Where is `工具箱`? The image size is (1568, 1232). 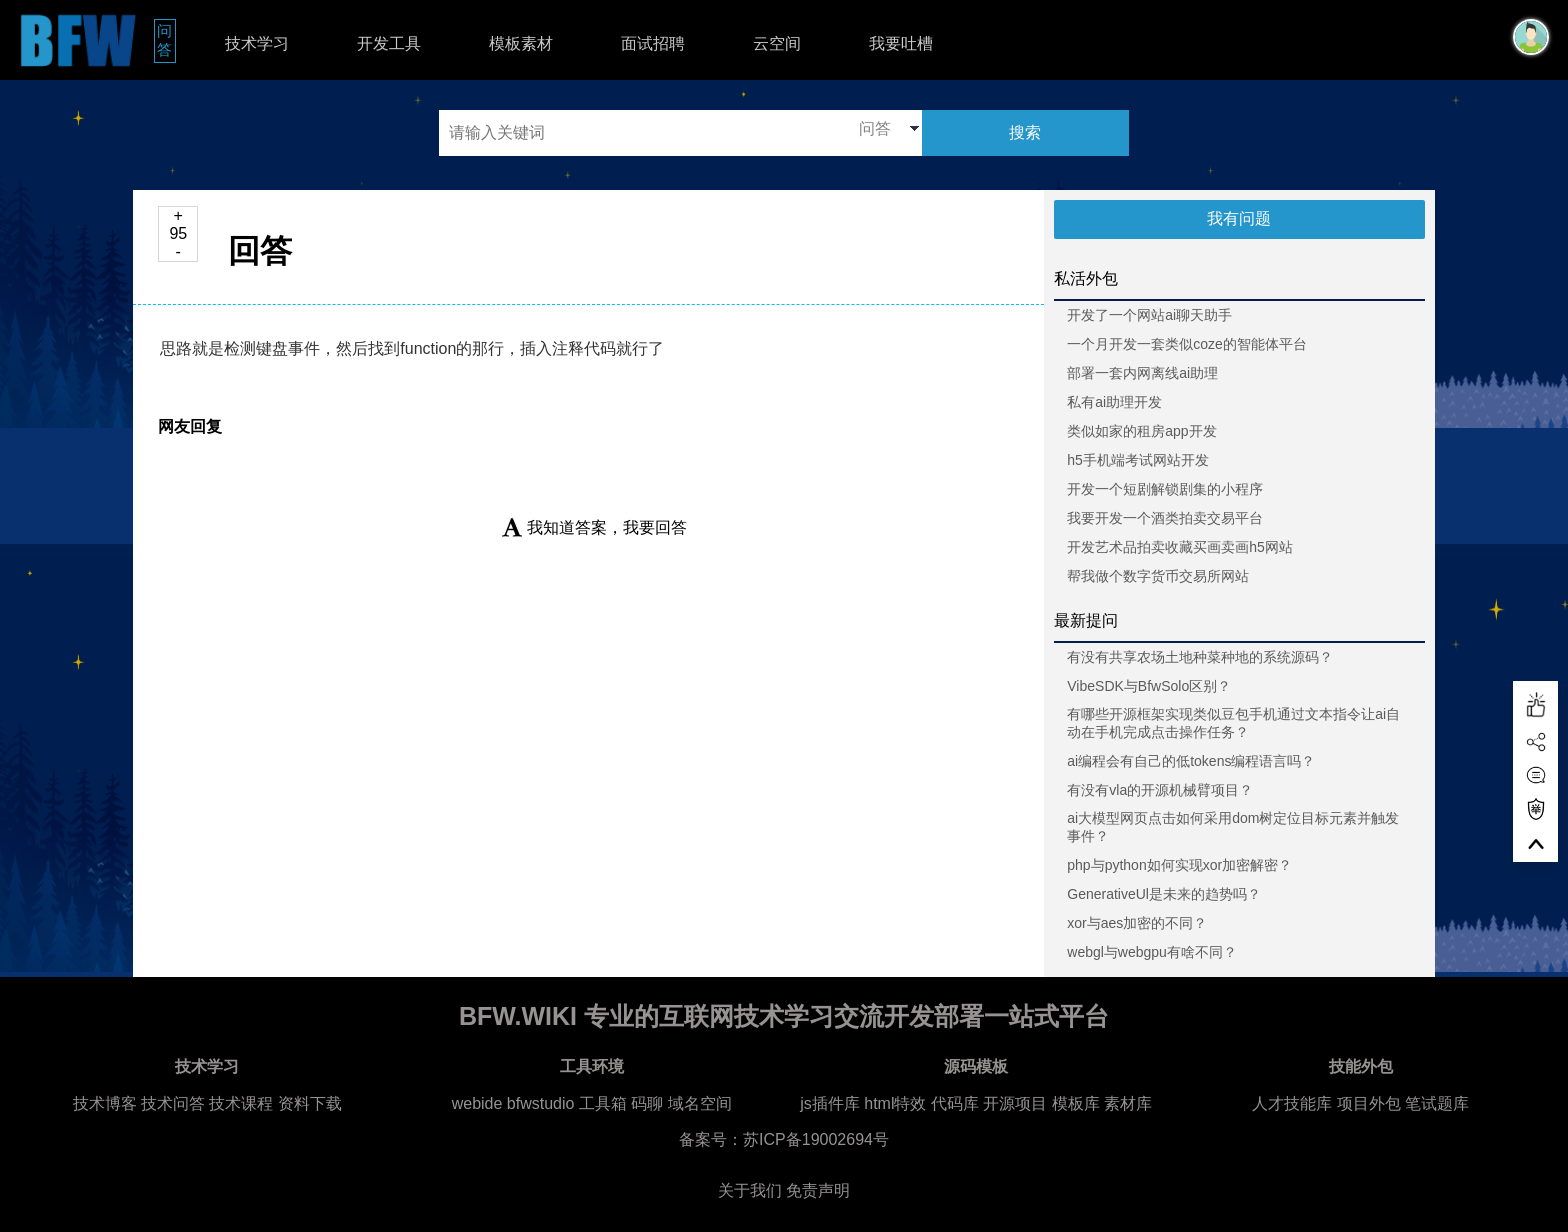 工具箱 is located at coordinates (603, 1103).